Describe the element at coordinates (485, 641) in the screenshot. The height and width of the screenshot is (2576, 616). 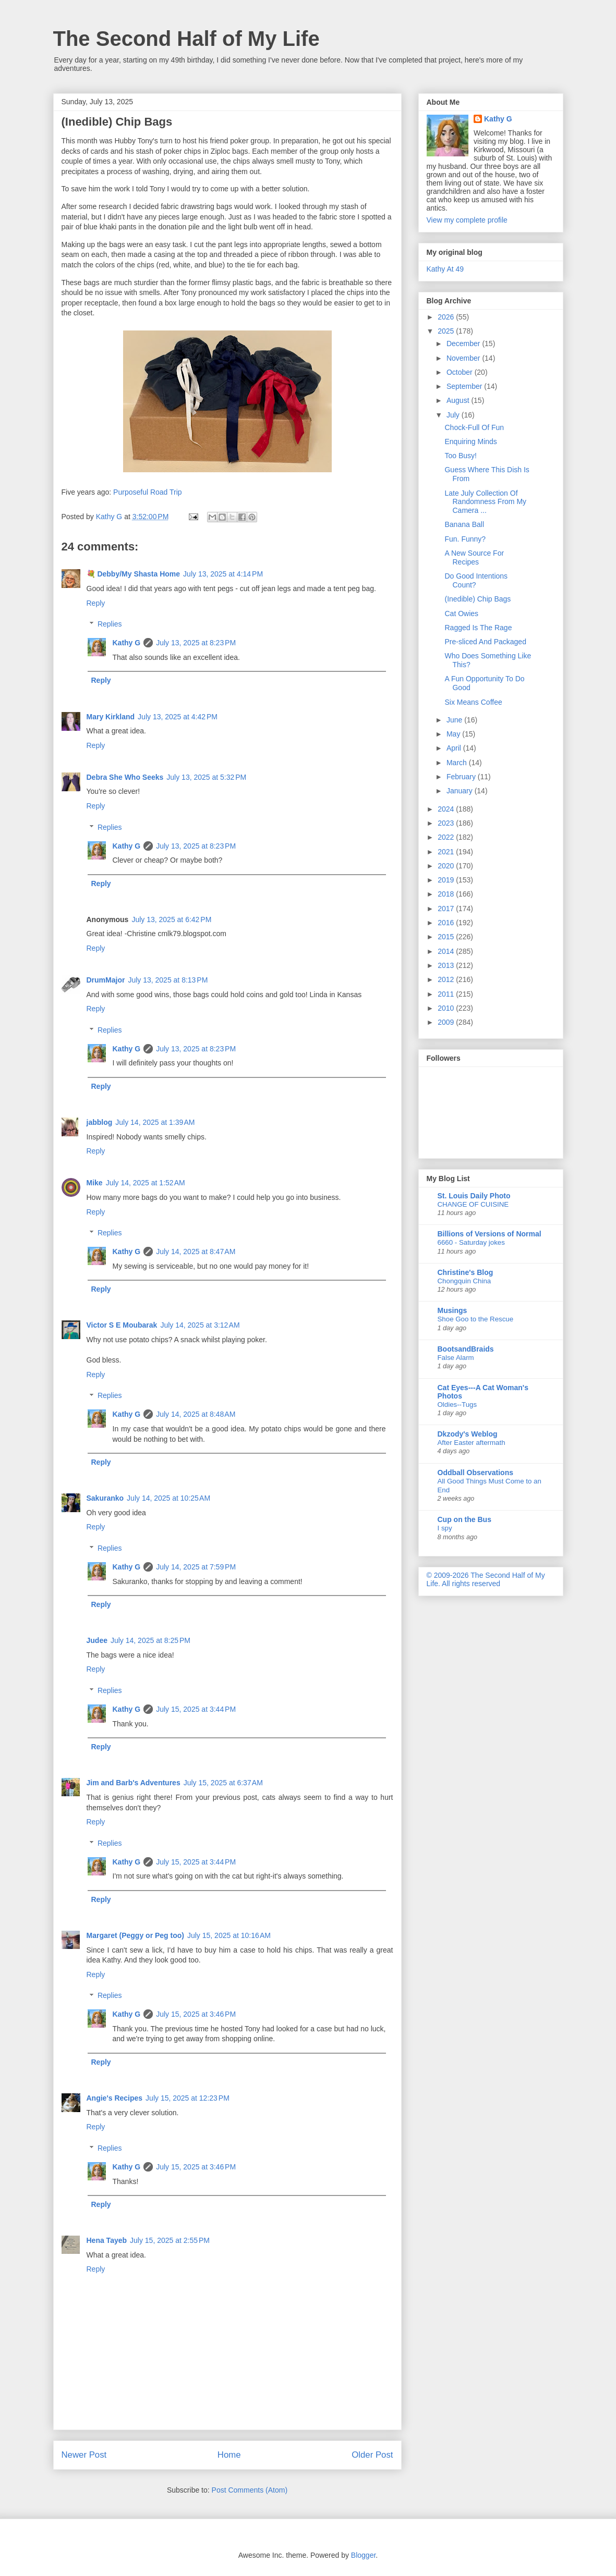
I see `Pre-sliced And Packaged` at that location.